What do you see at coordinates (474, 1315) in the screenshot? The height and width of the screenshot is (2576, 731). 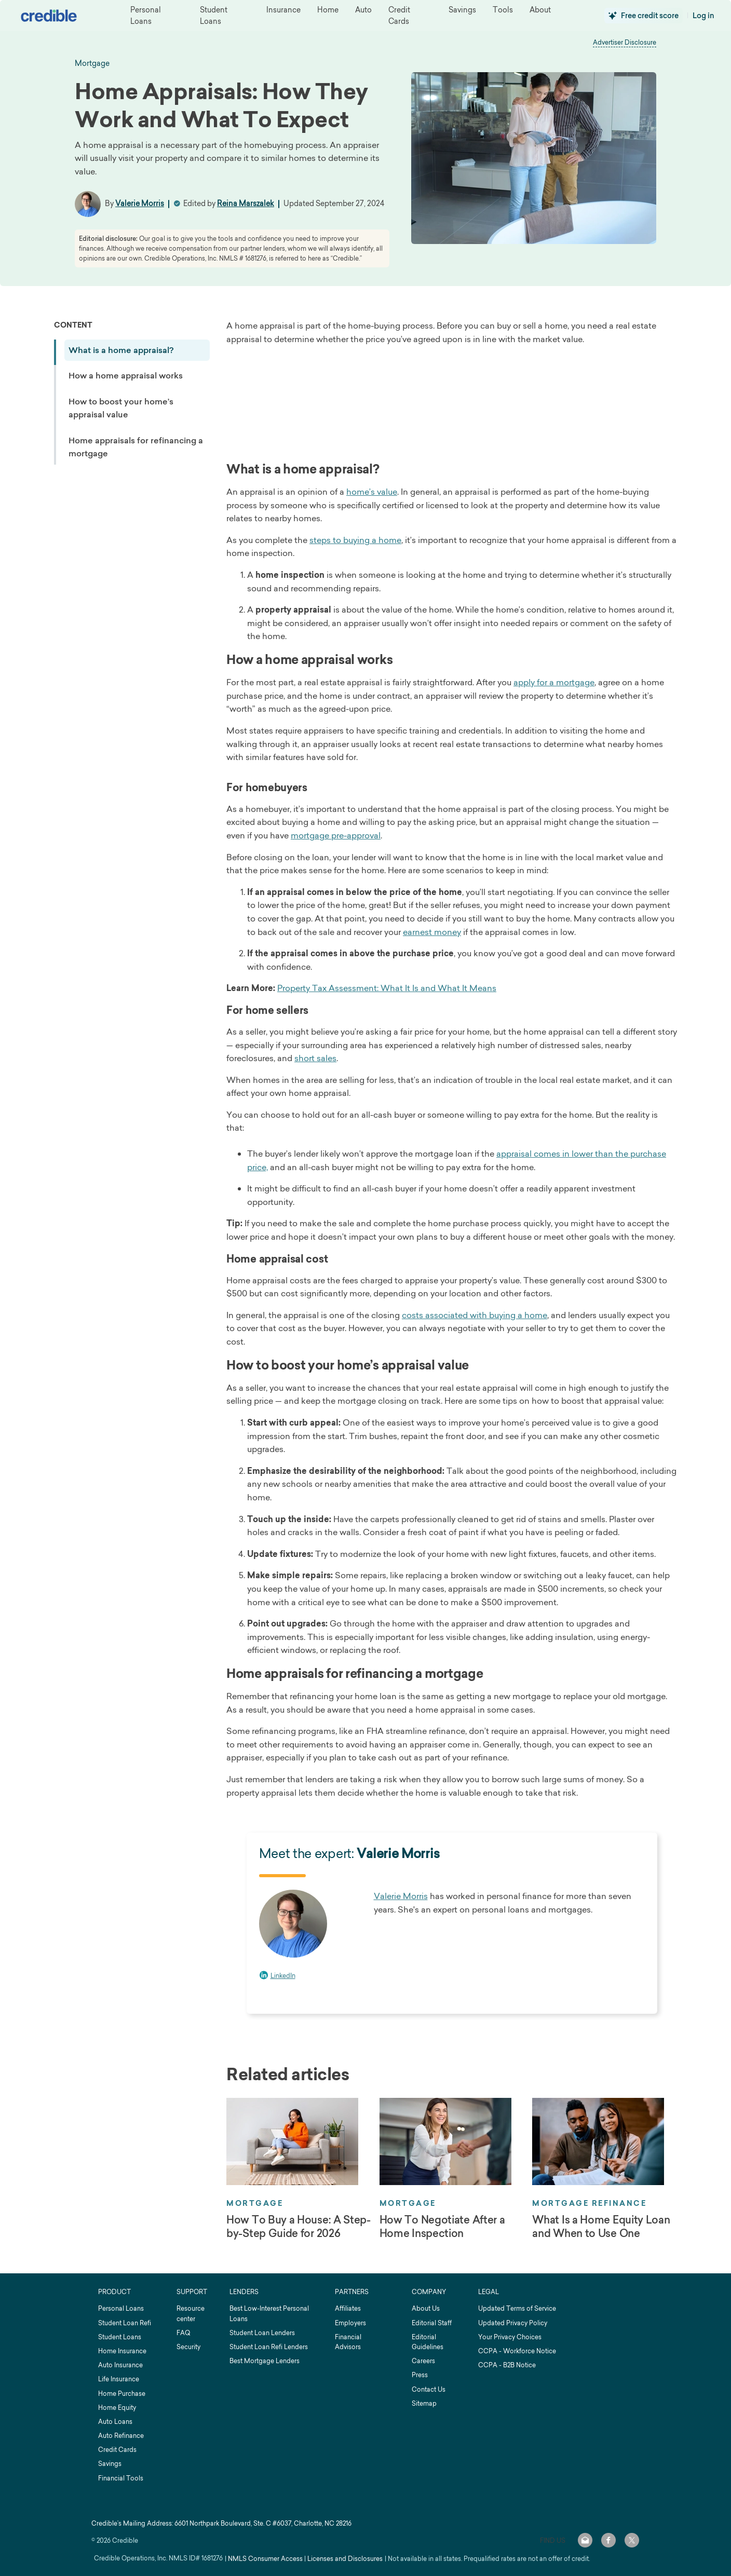 I see `costs associated with buying a home` at bounding box center [474, 1315].